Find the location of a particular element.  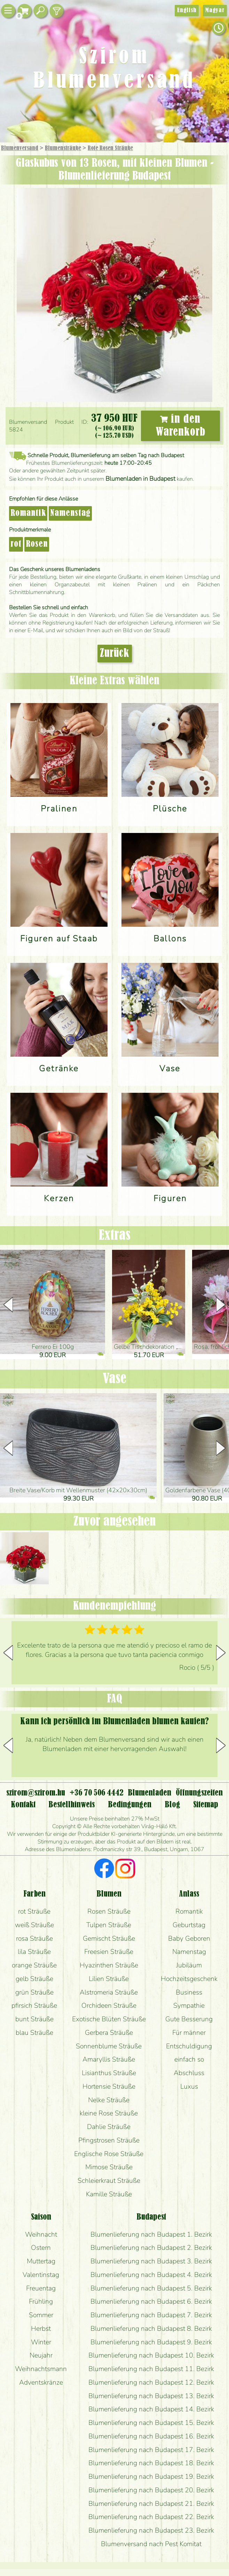

Tulpen Sträuße is located at coordinates (108, 1925).